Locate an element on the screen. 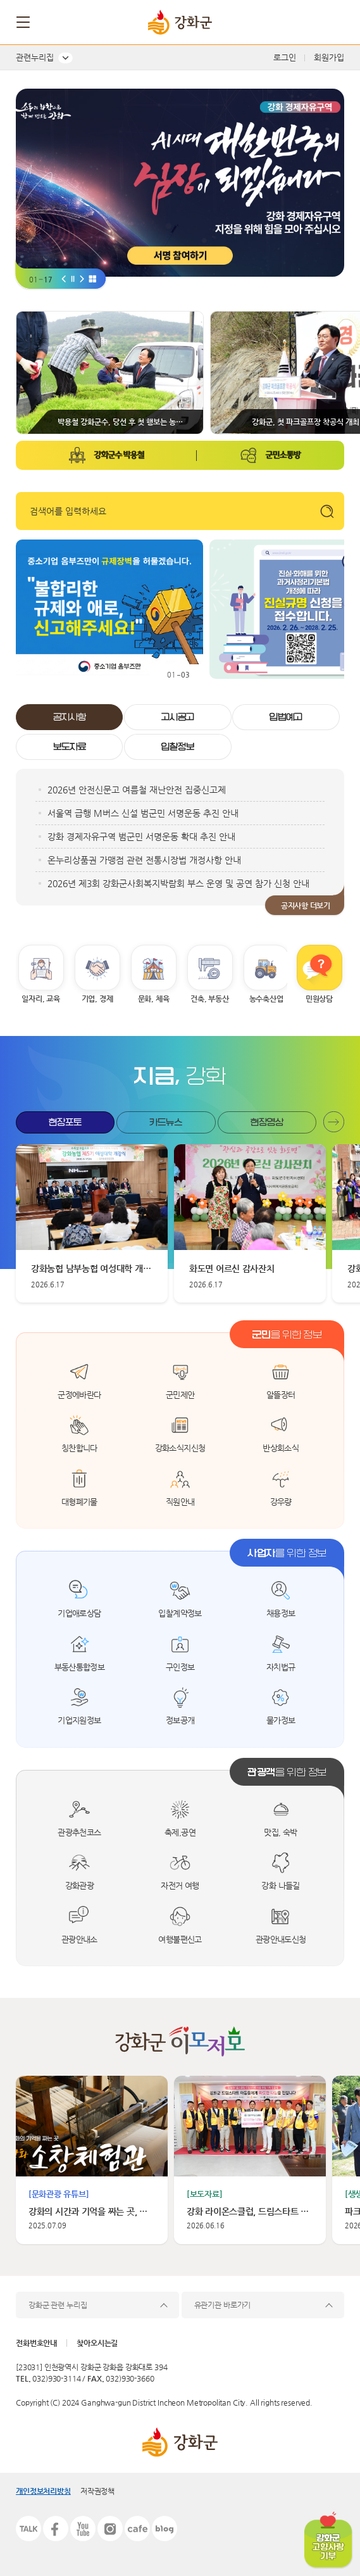  강화 라이온스클럽, 드림스타트 아동에 따뜻한 나눔 실천 is located at coordinates (250, 2211).